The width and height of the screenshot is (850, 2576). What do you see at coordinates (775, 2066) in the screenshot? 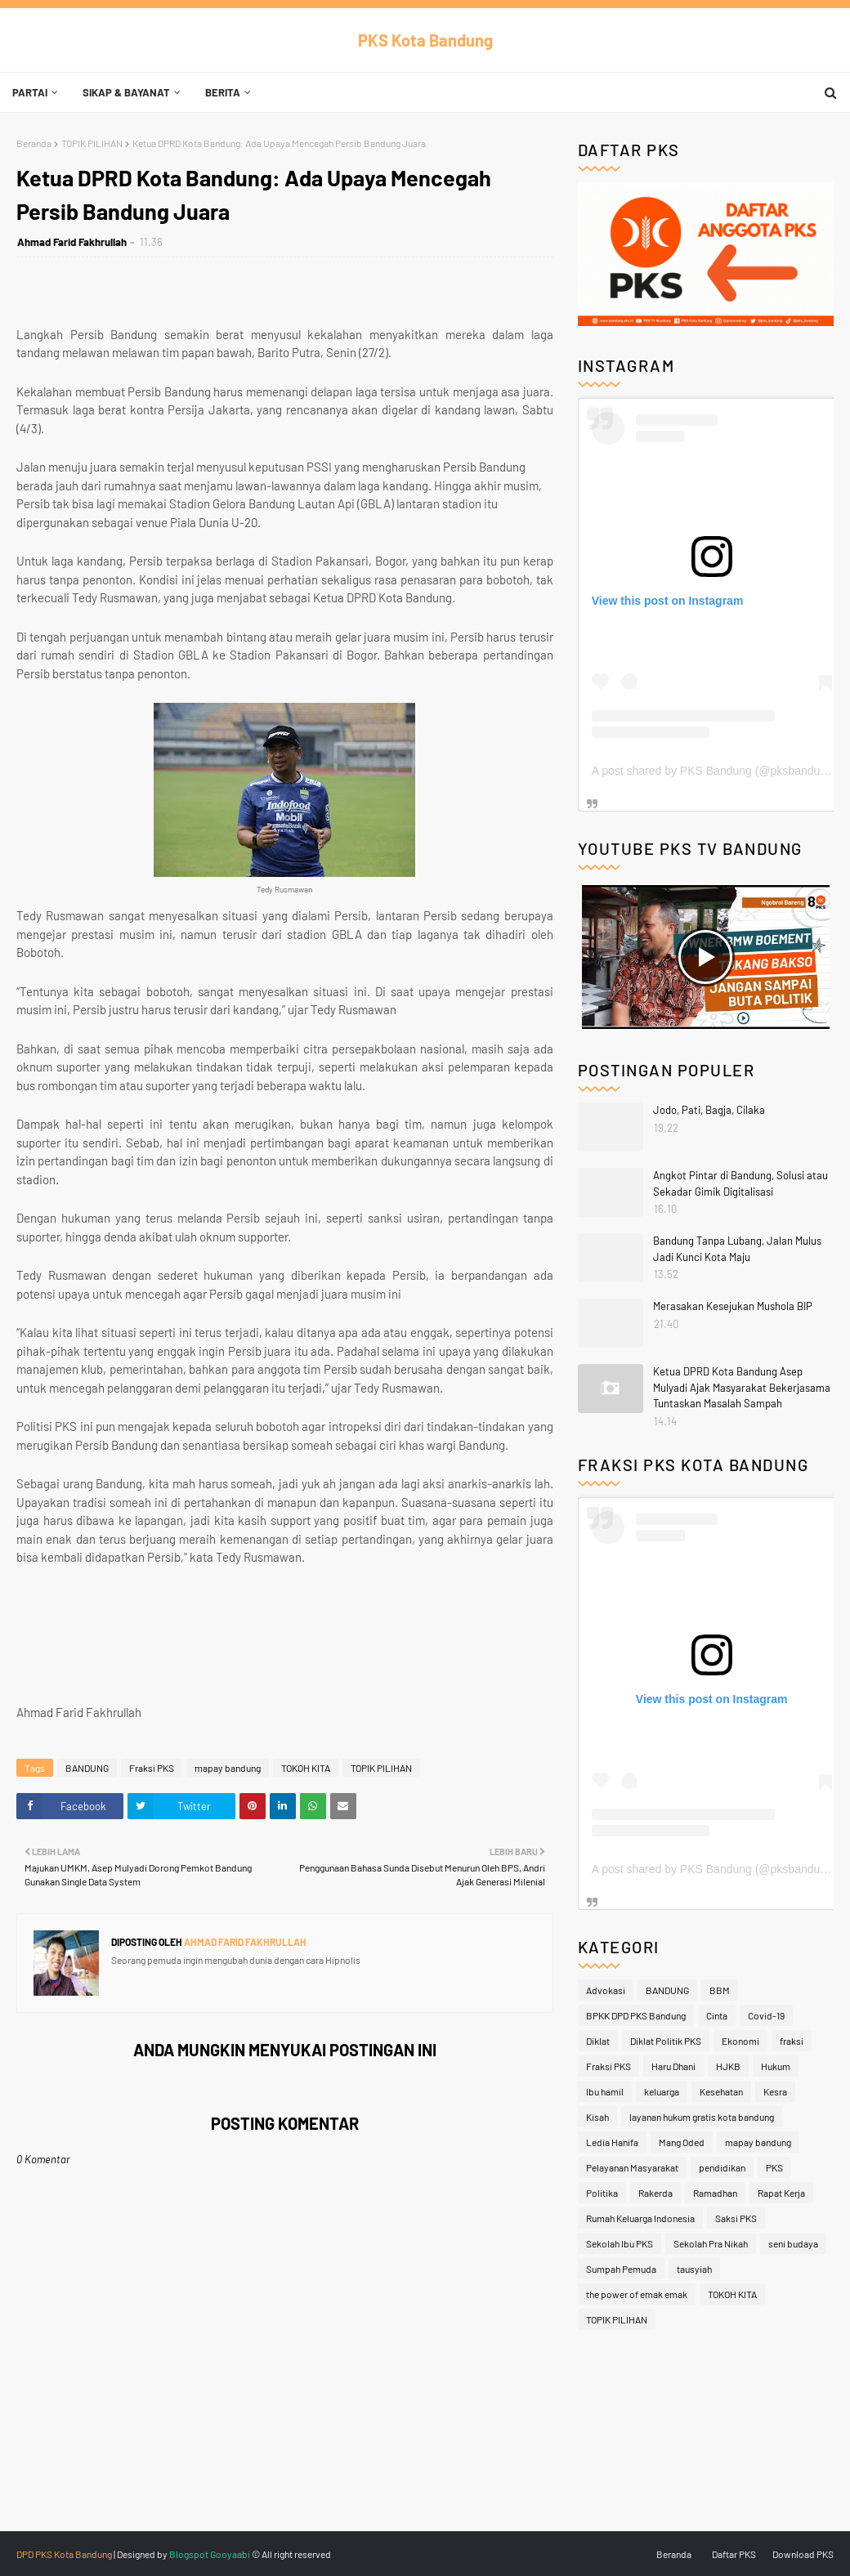
I see `Hukum` at bounding box center [775, 2066].